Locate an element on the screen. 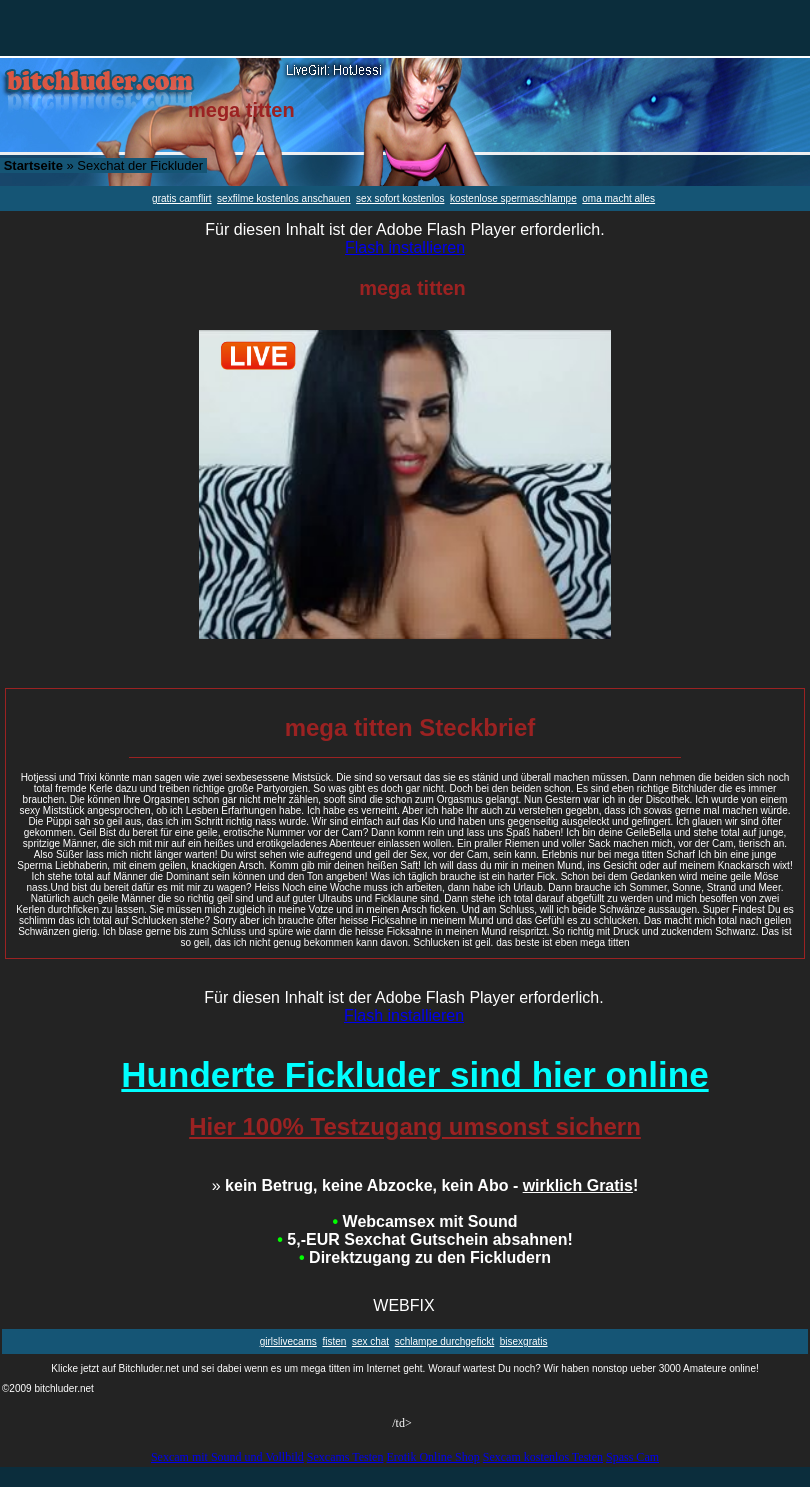  girlslivecams is located at coordinates (288, 1341).